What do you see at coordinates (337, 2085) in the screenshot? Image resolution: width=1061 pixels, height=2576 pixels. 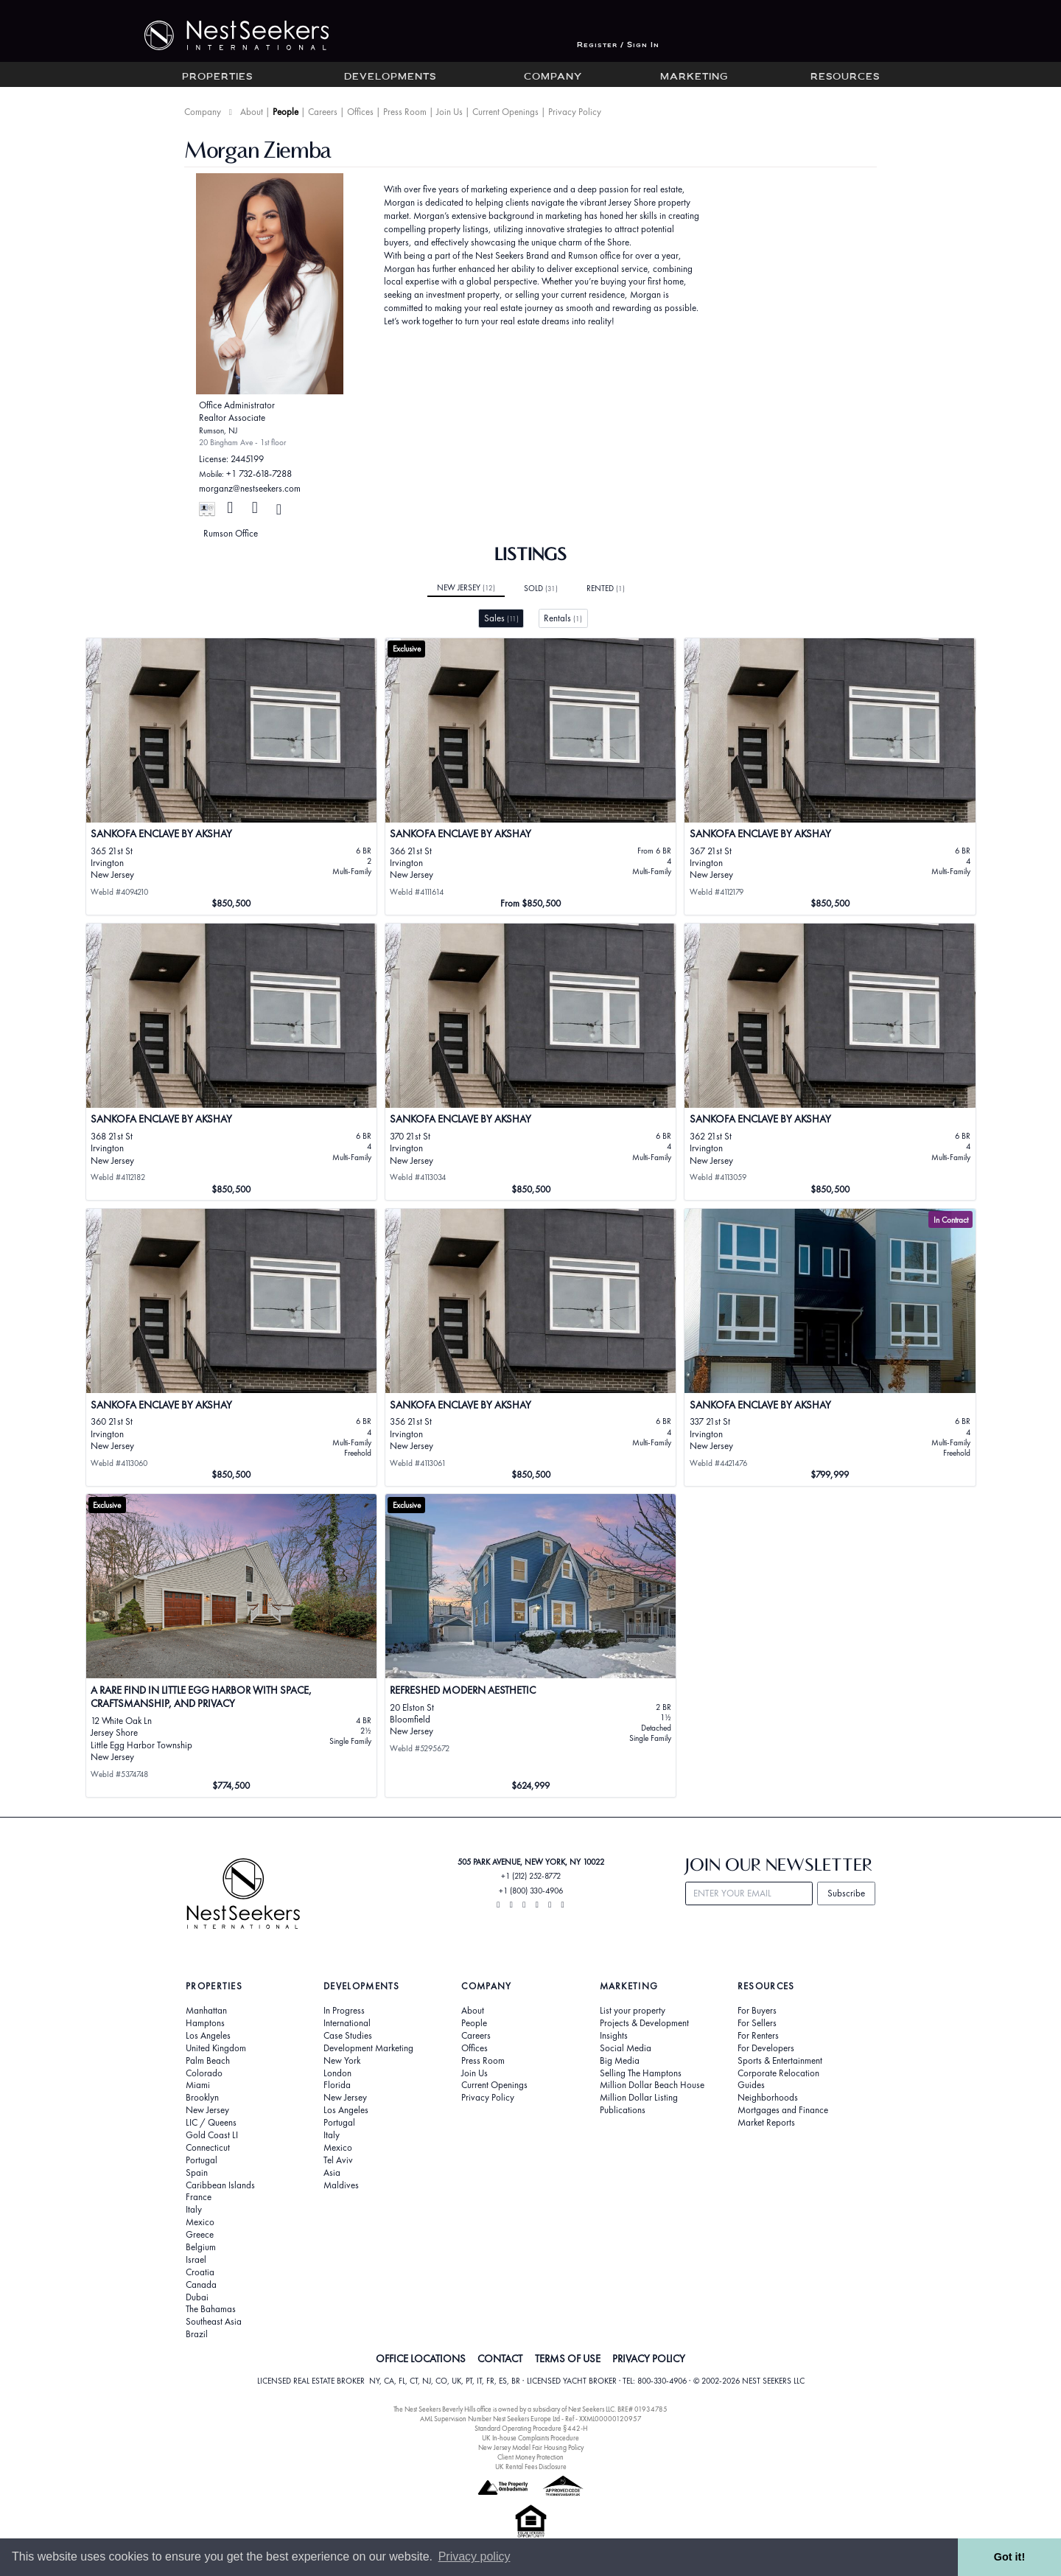 I see `Florida` at bounding box center [337, 2085].